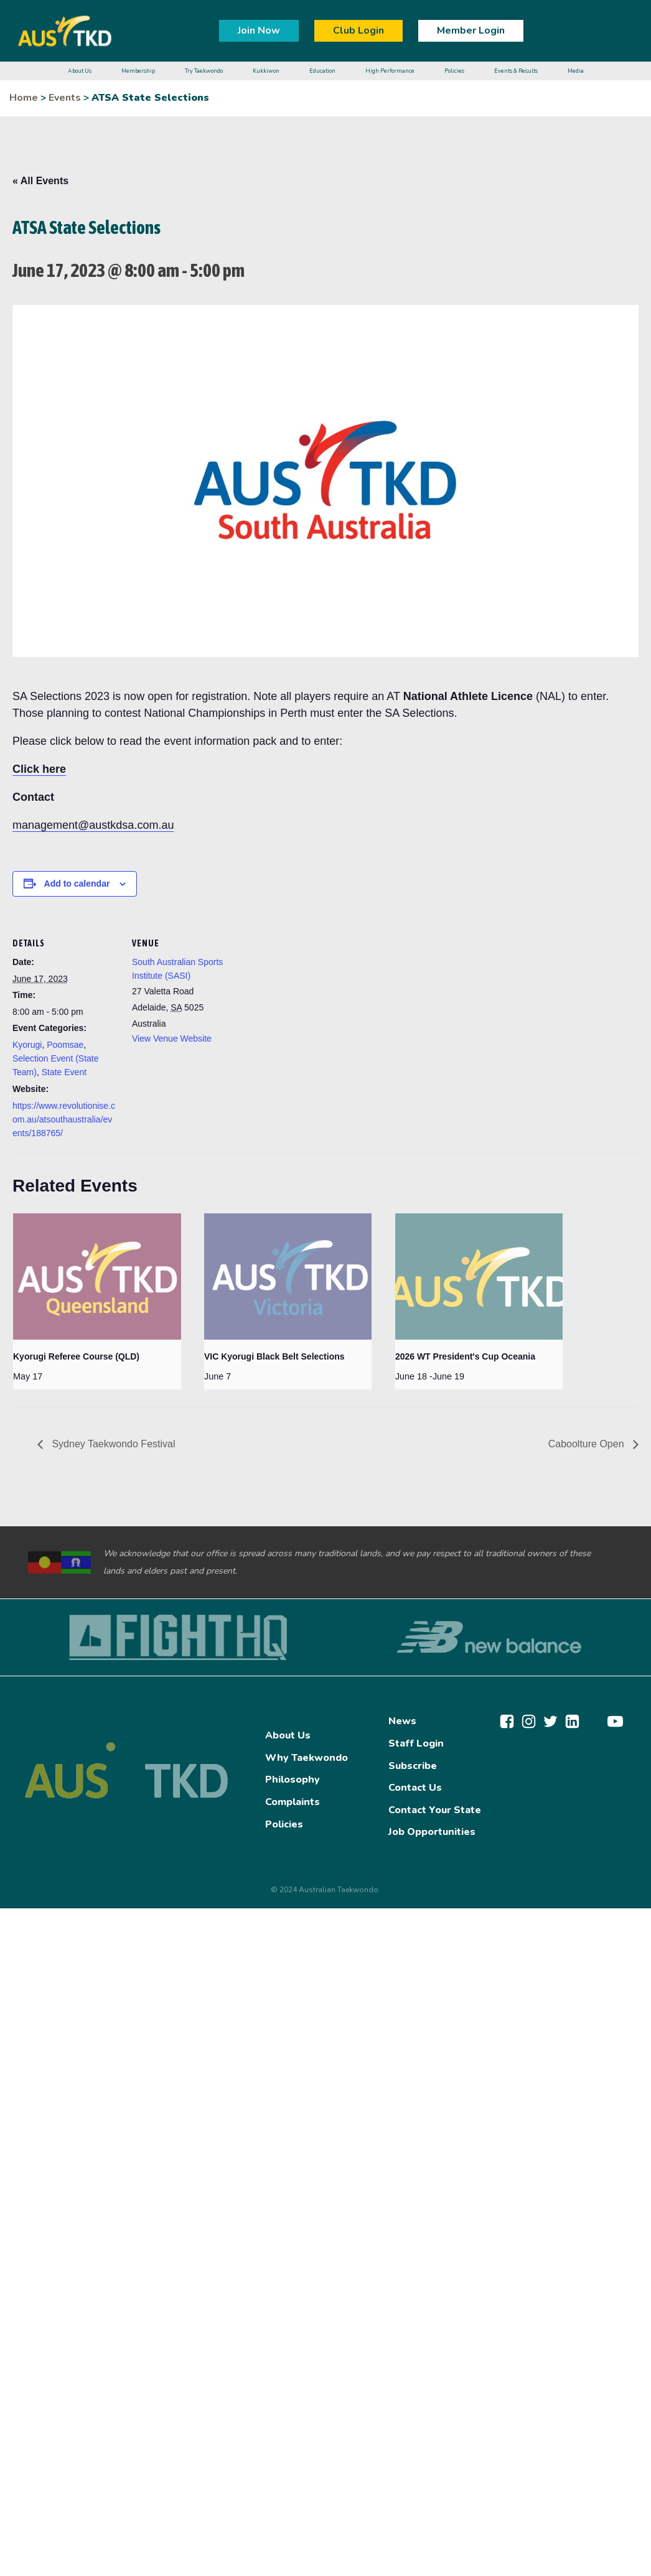  What do you see at coordinates (292, 1779) in the screenshot?
I see `Philosophy` at bounding box center [292, 1779].